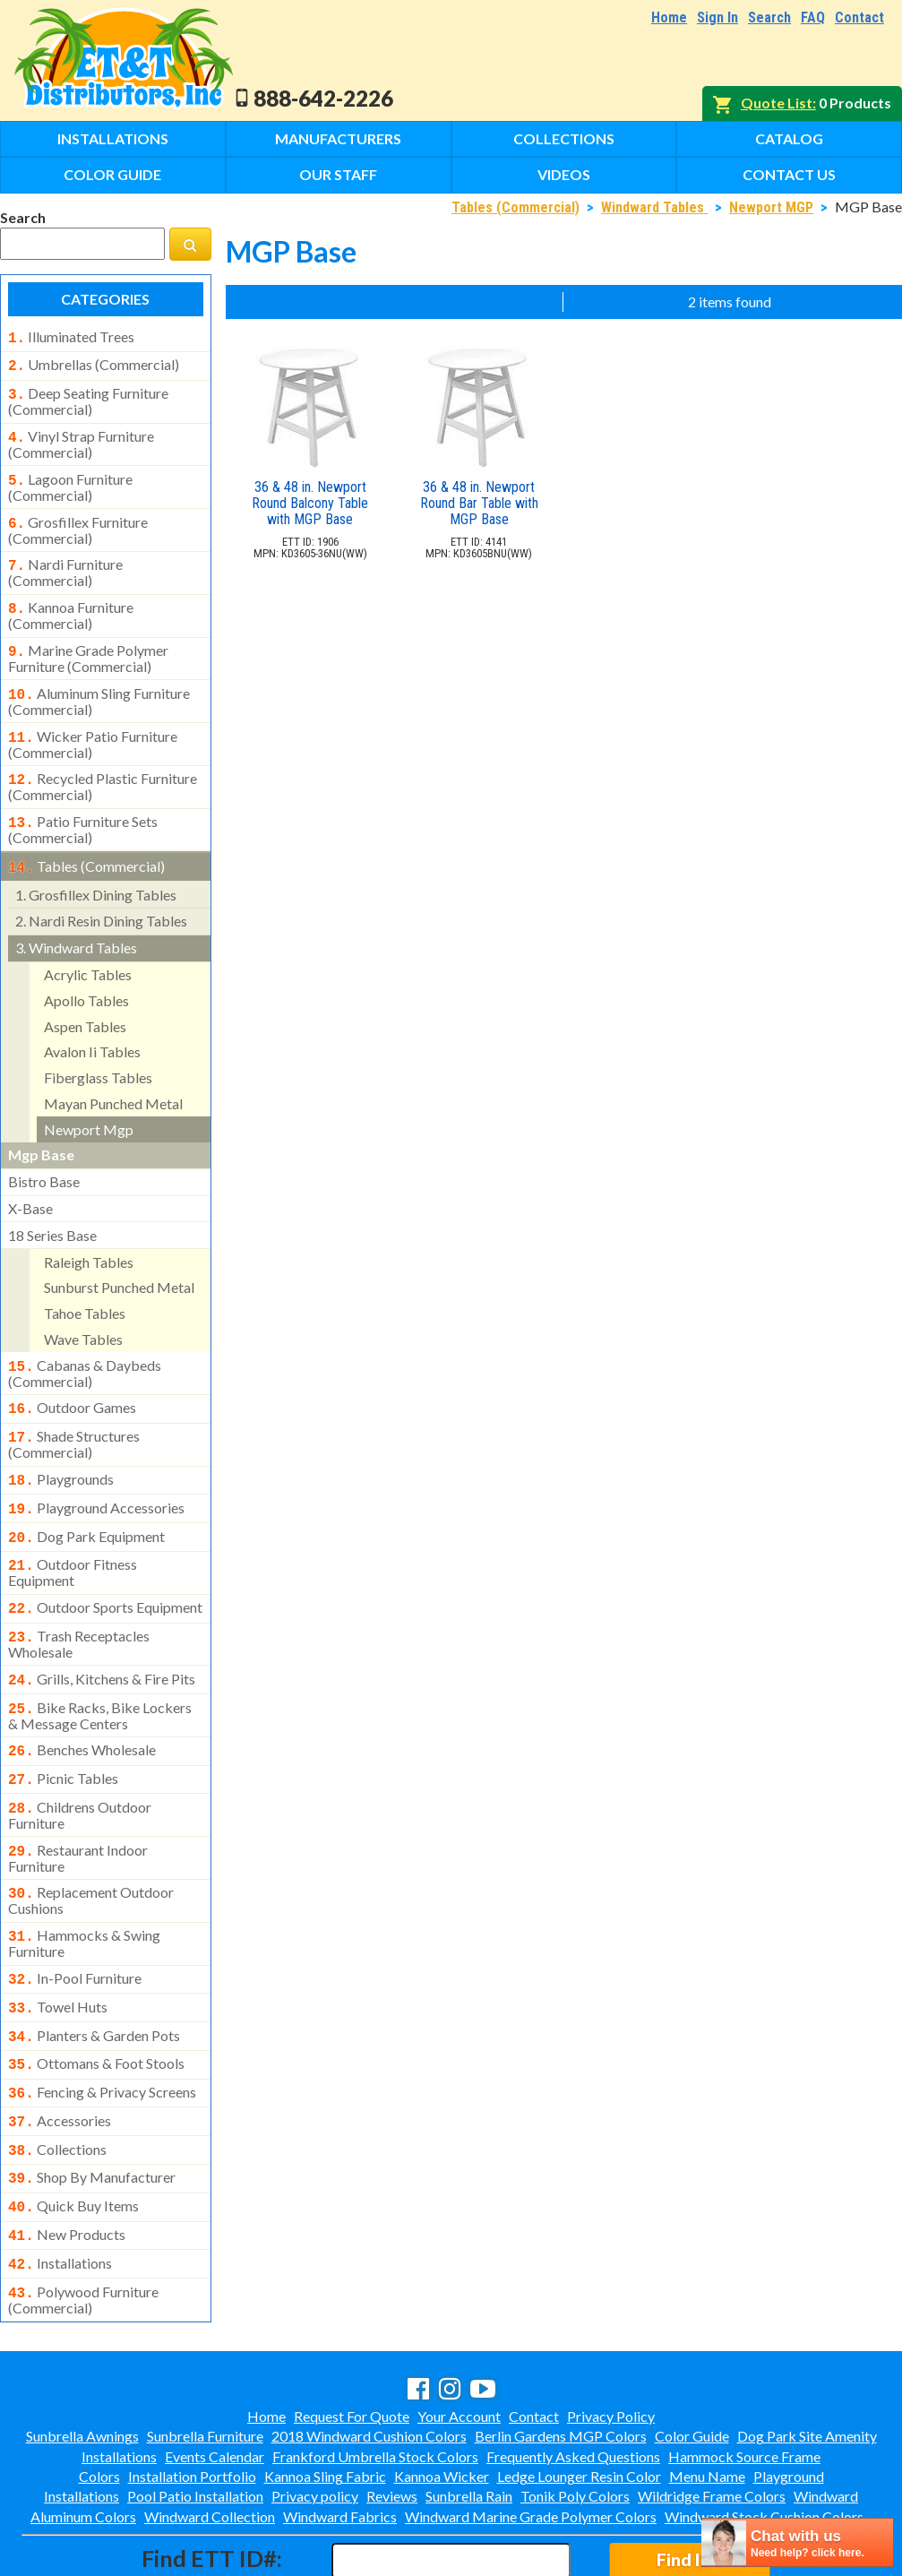 This screenshot has height=2576, width=902. Describe the element at coordinates (459, 2339) in the screenshot. I see `Your Account` at that location.